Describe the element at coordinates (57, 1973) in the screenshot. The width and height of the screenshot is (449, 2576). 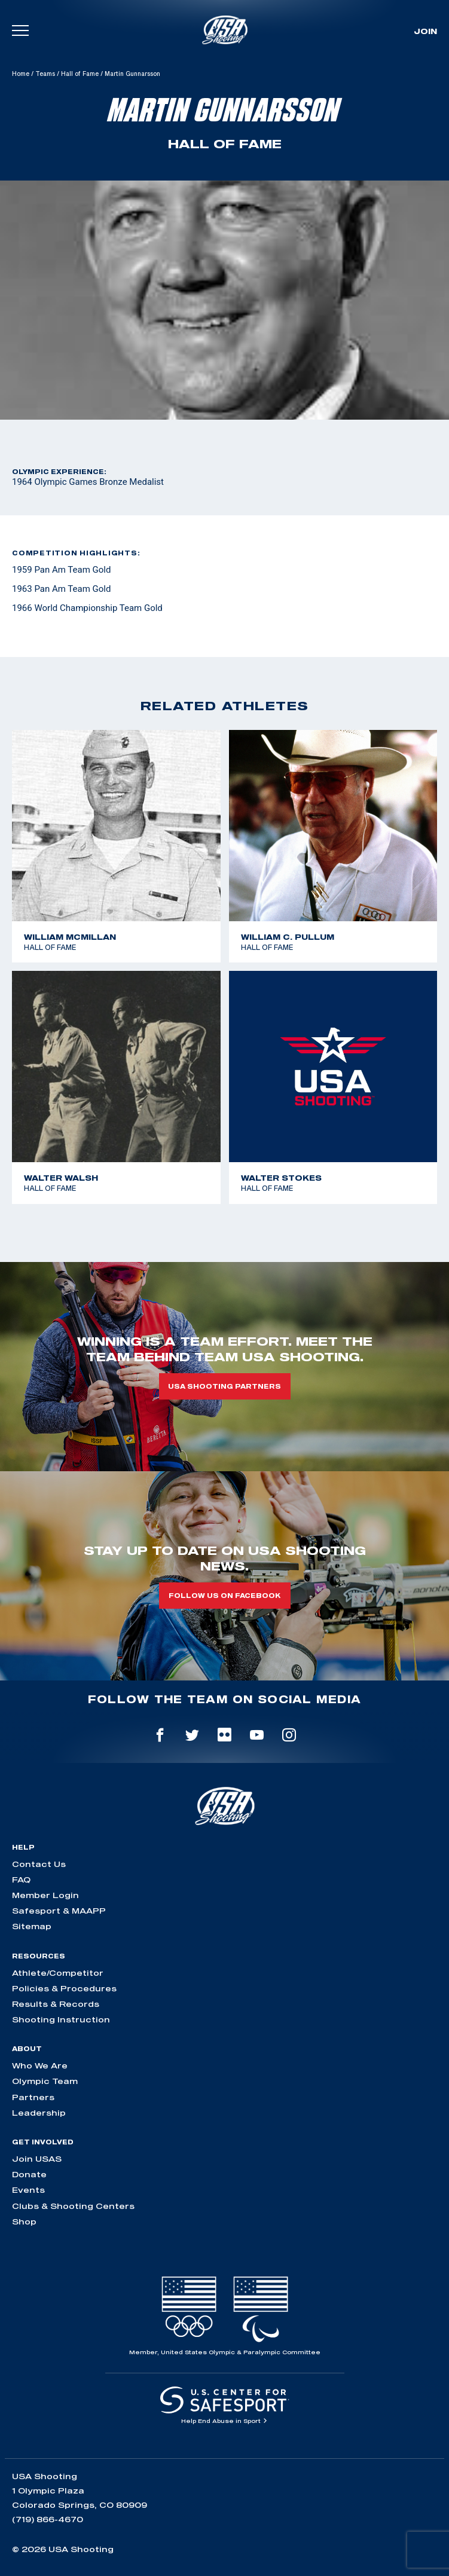
I see `Athlete/Competitor` at that location.